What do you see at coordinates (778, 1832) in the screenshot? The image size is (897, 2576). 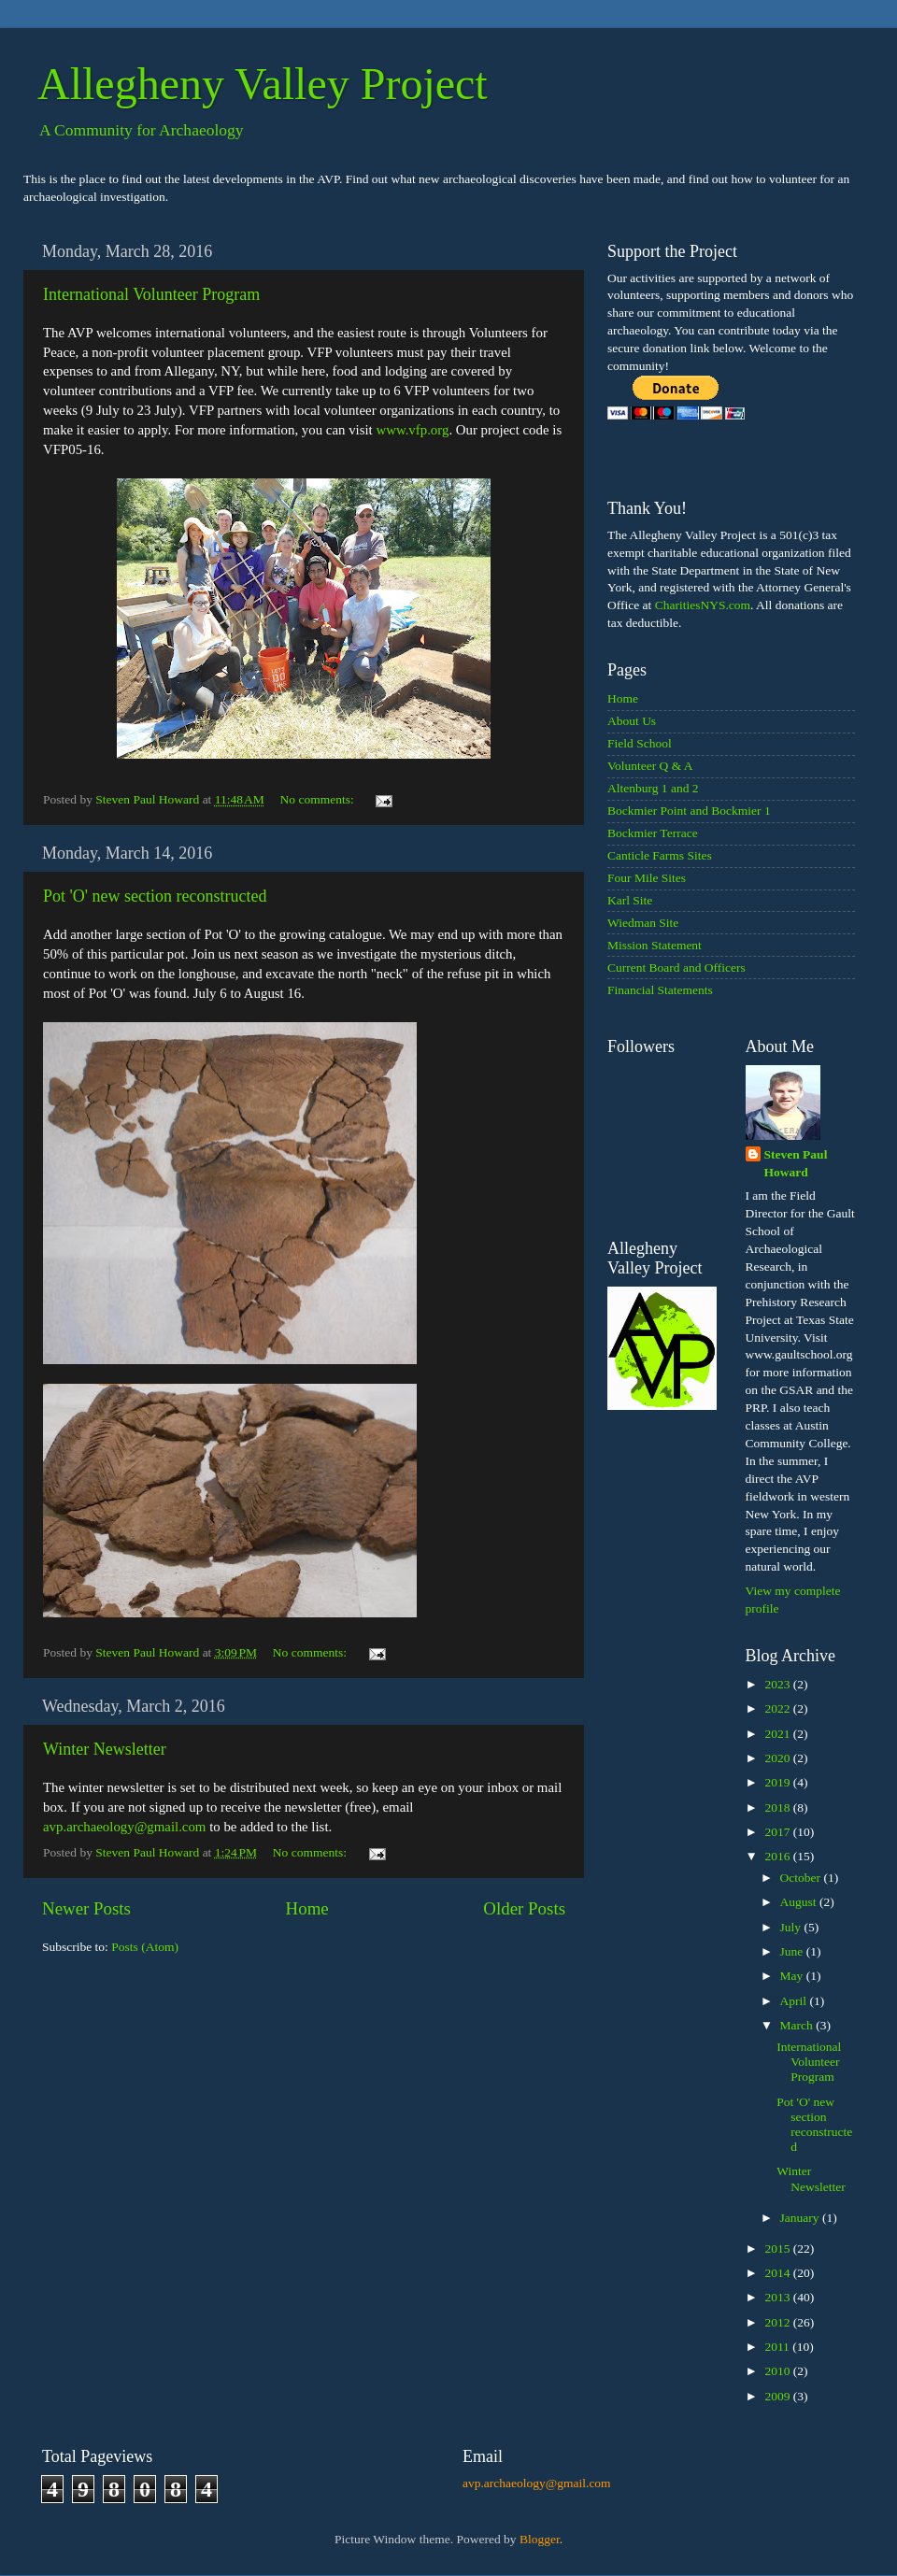 I see `2017` at bounding box center [778, 1832].